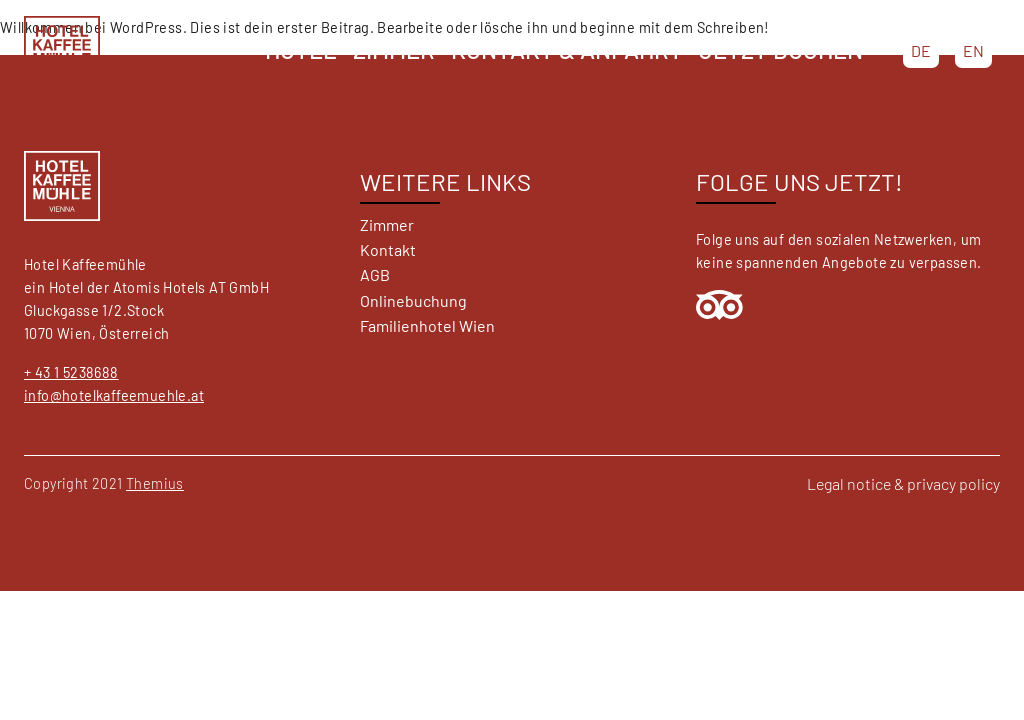 This screenshot has width=1024, height=720. Describe the element at coordinates (921, 50) in the screenshot. I see `DE` at that location.